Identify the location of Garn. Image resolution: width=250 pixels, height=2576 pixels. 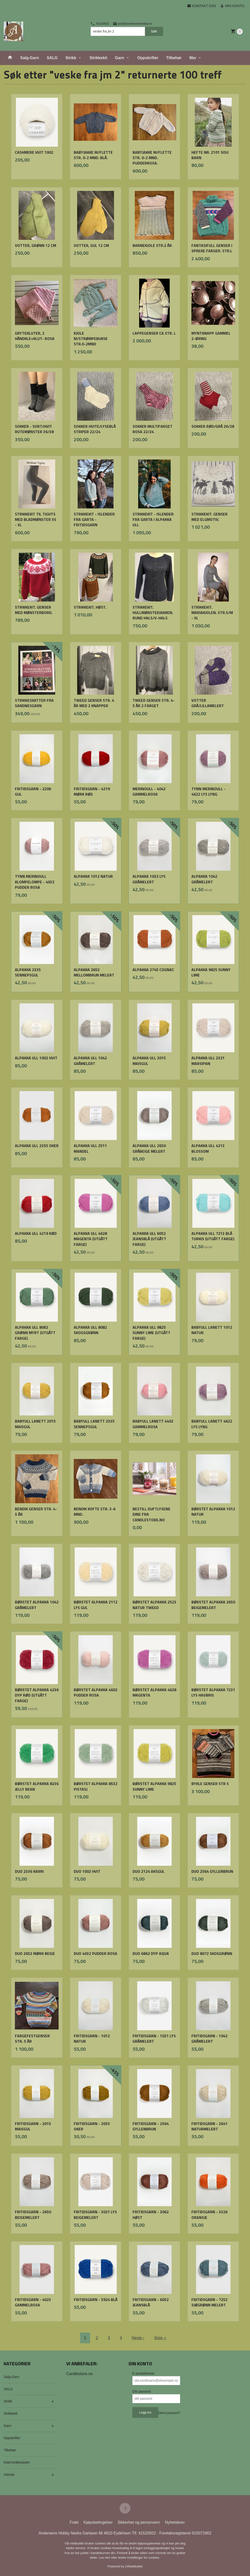
(119, 58).